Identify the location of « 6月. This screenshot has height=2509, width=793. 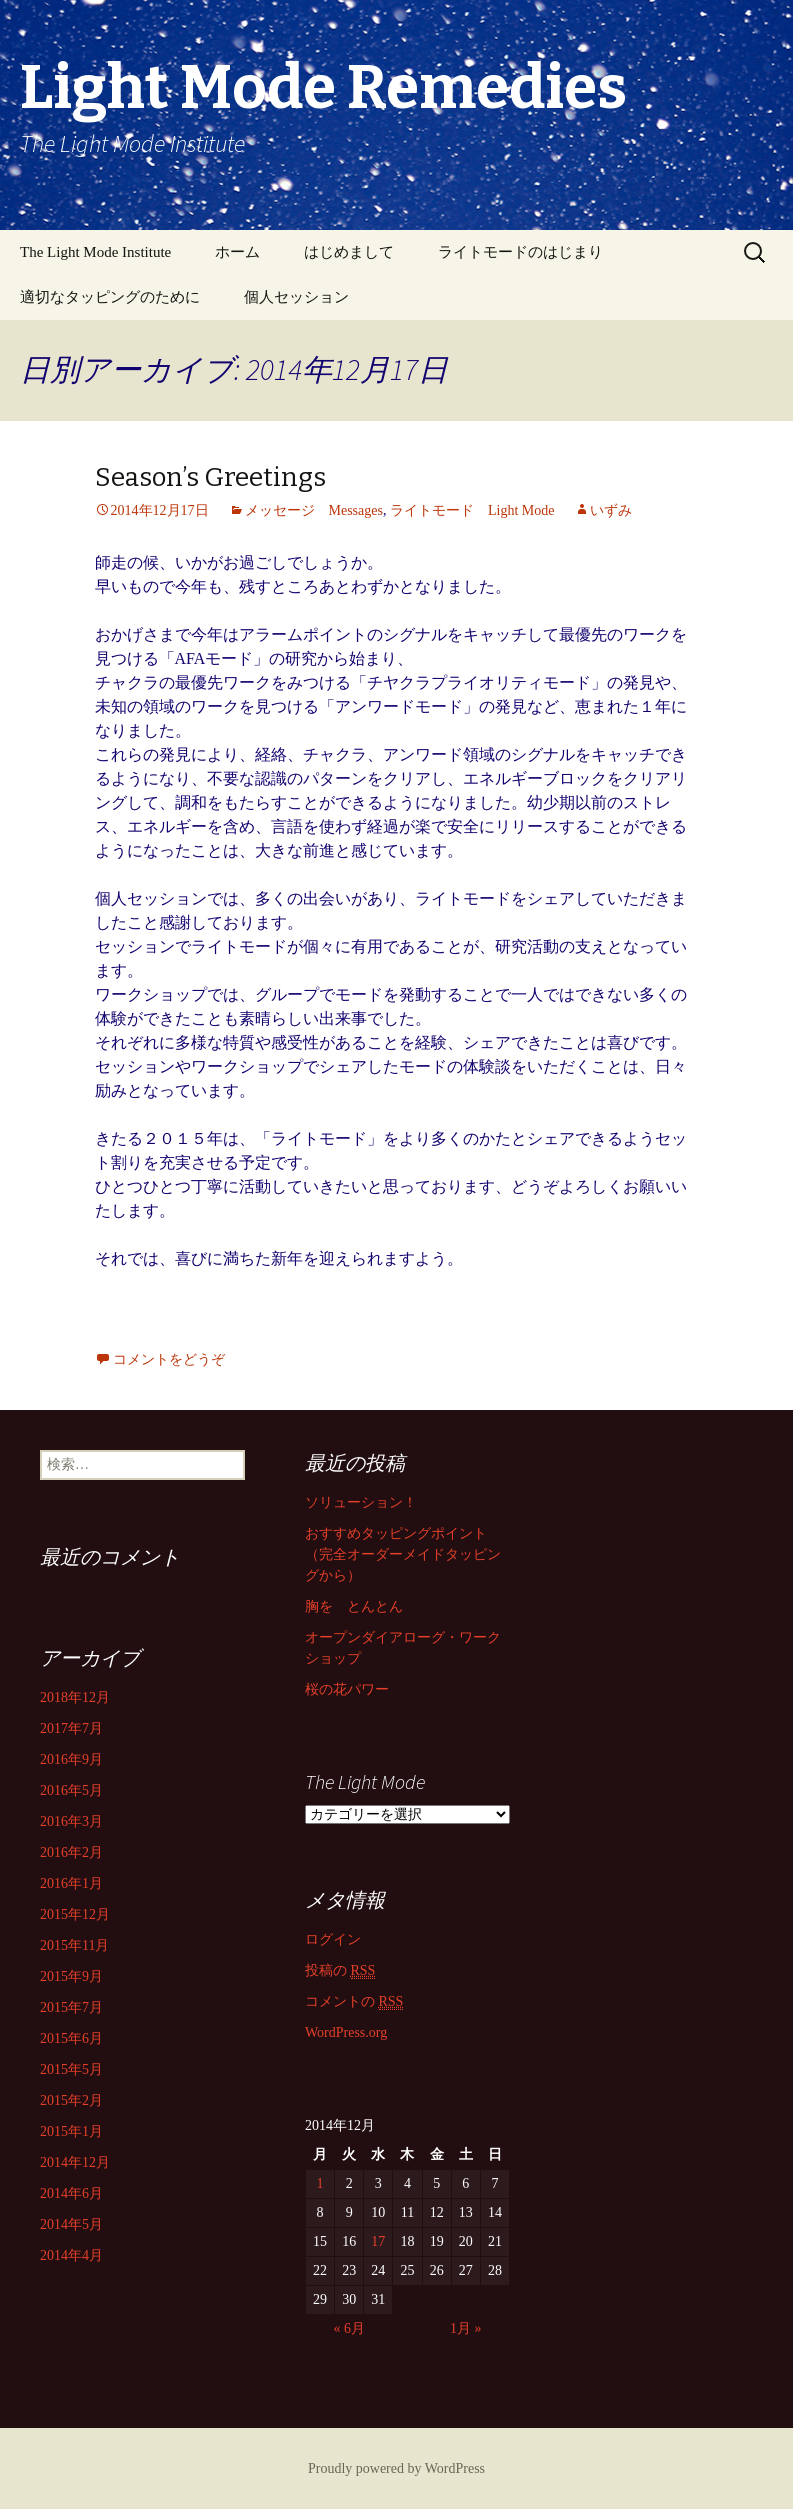
(349, 2328).